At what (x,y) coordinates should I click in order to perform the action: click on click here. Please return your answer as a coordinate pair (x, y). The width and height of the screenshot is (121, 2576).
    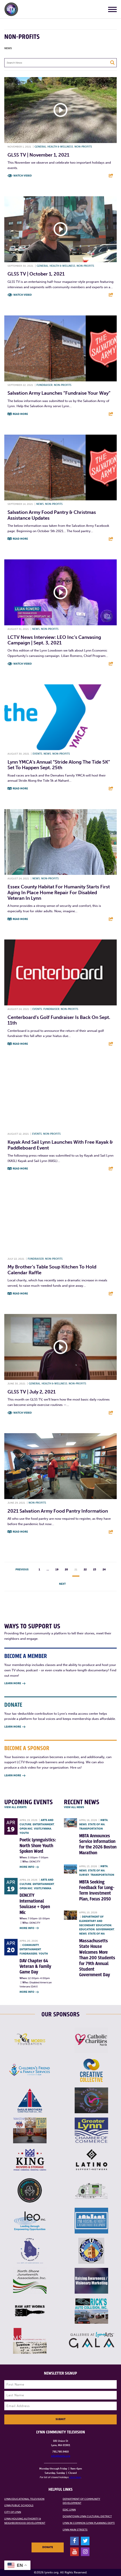
    Looking at the image, I should click on (75, 2477).